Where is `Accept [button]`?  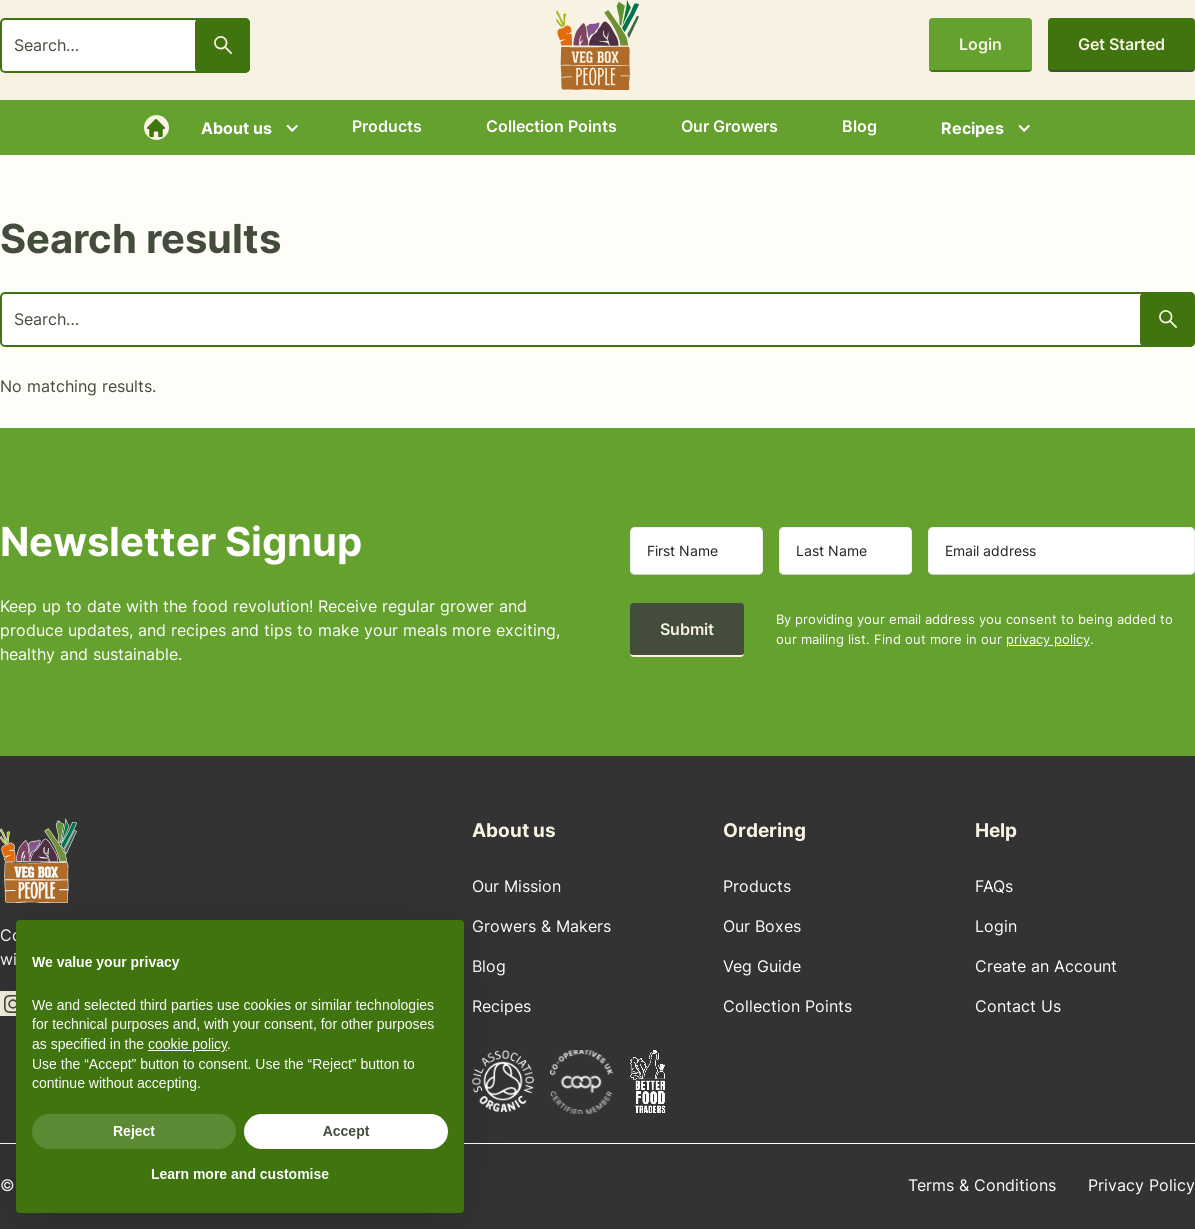
Accept [button] is located at coordinates (346, 1131).